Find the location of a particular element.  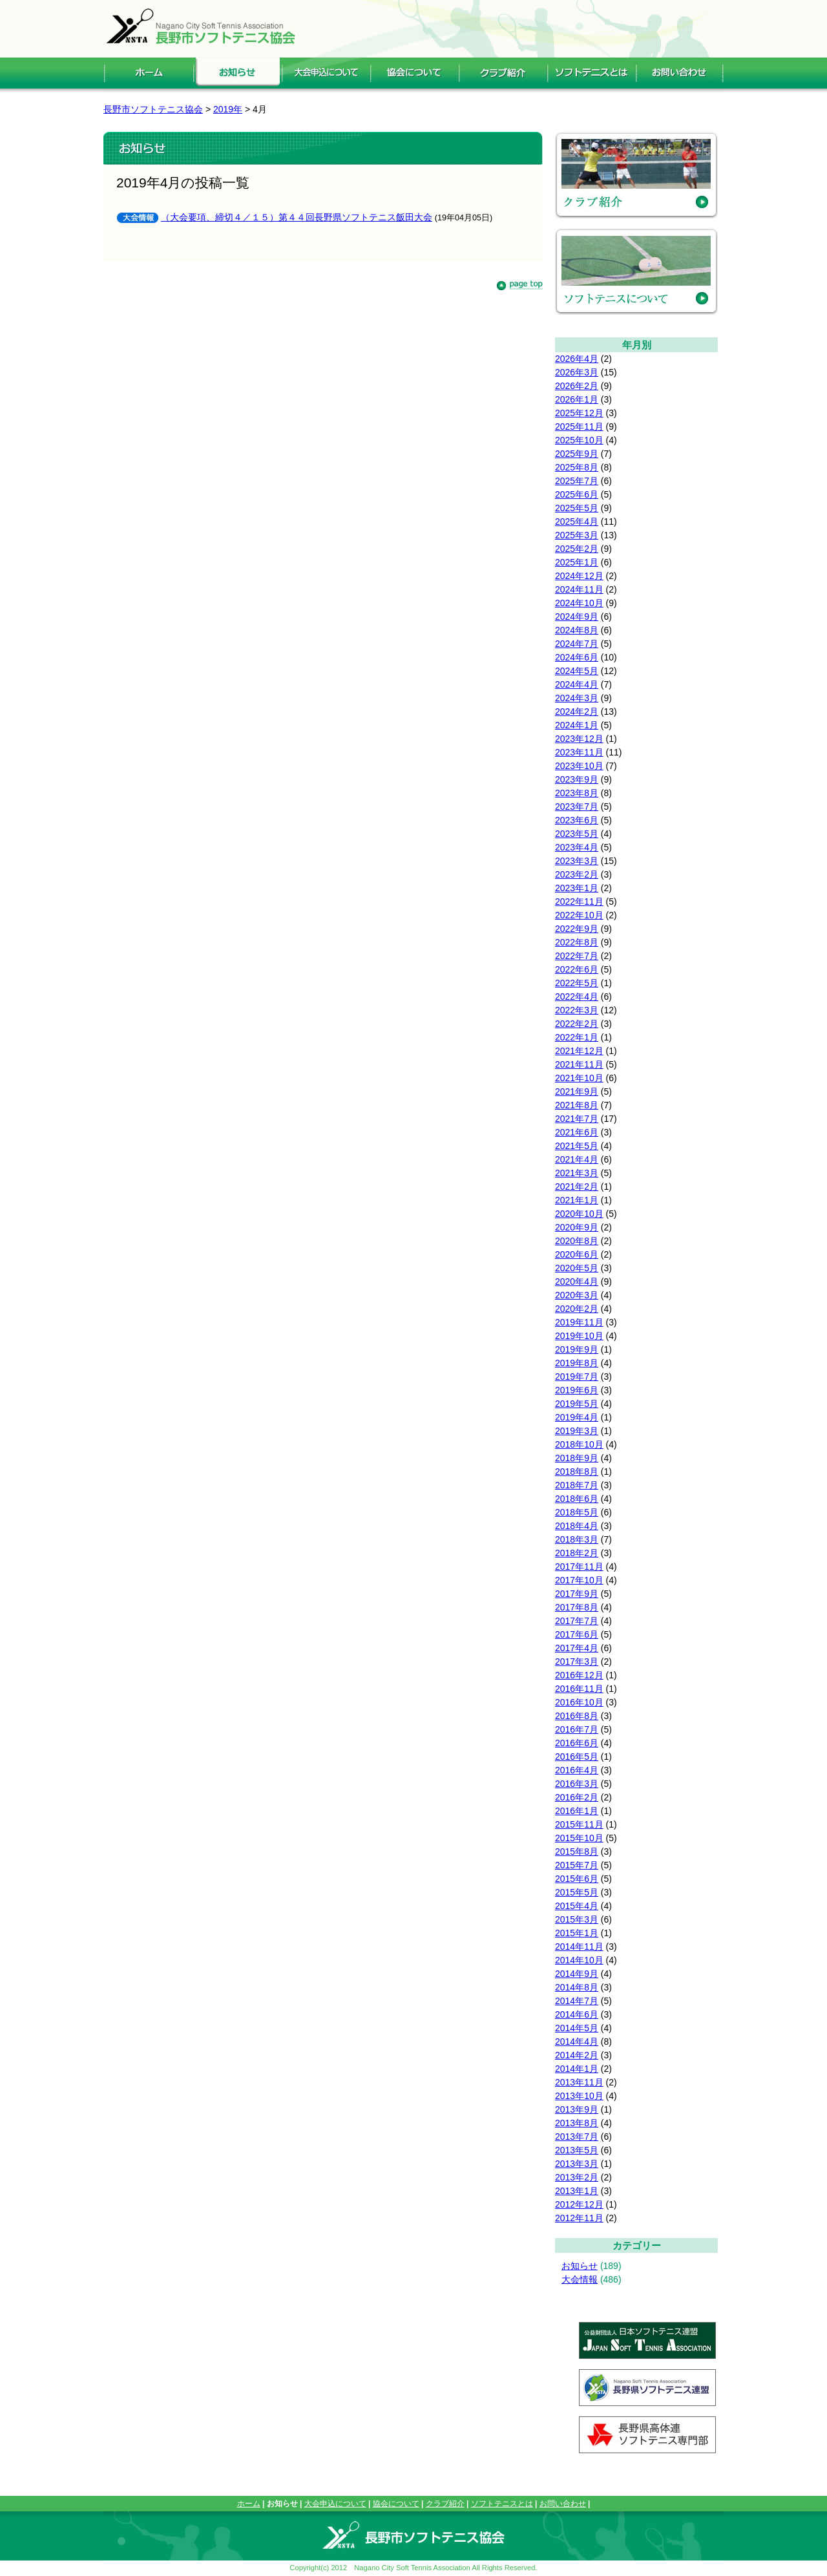

2024年7月 is located at coordinates (576, 644).